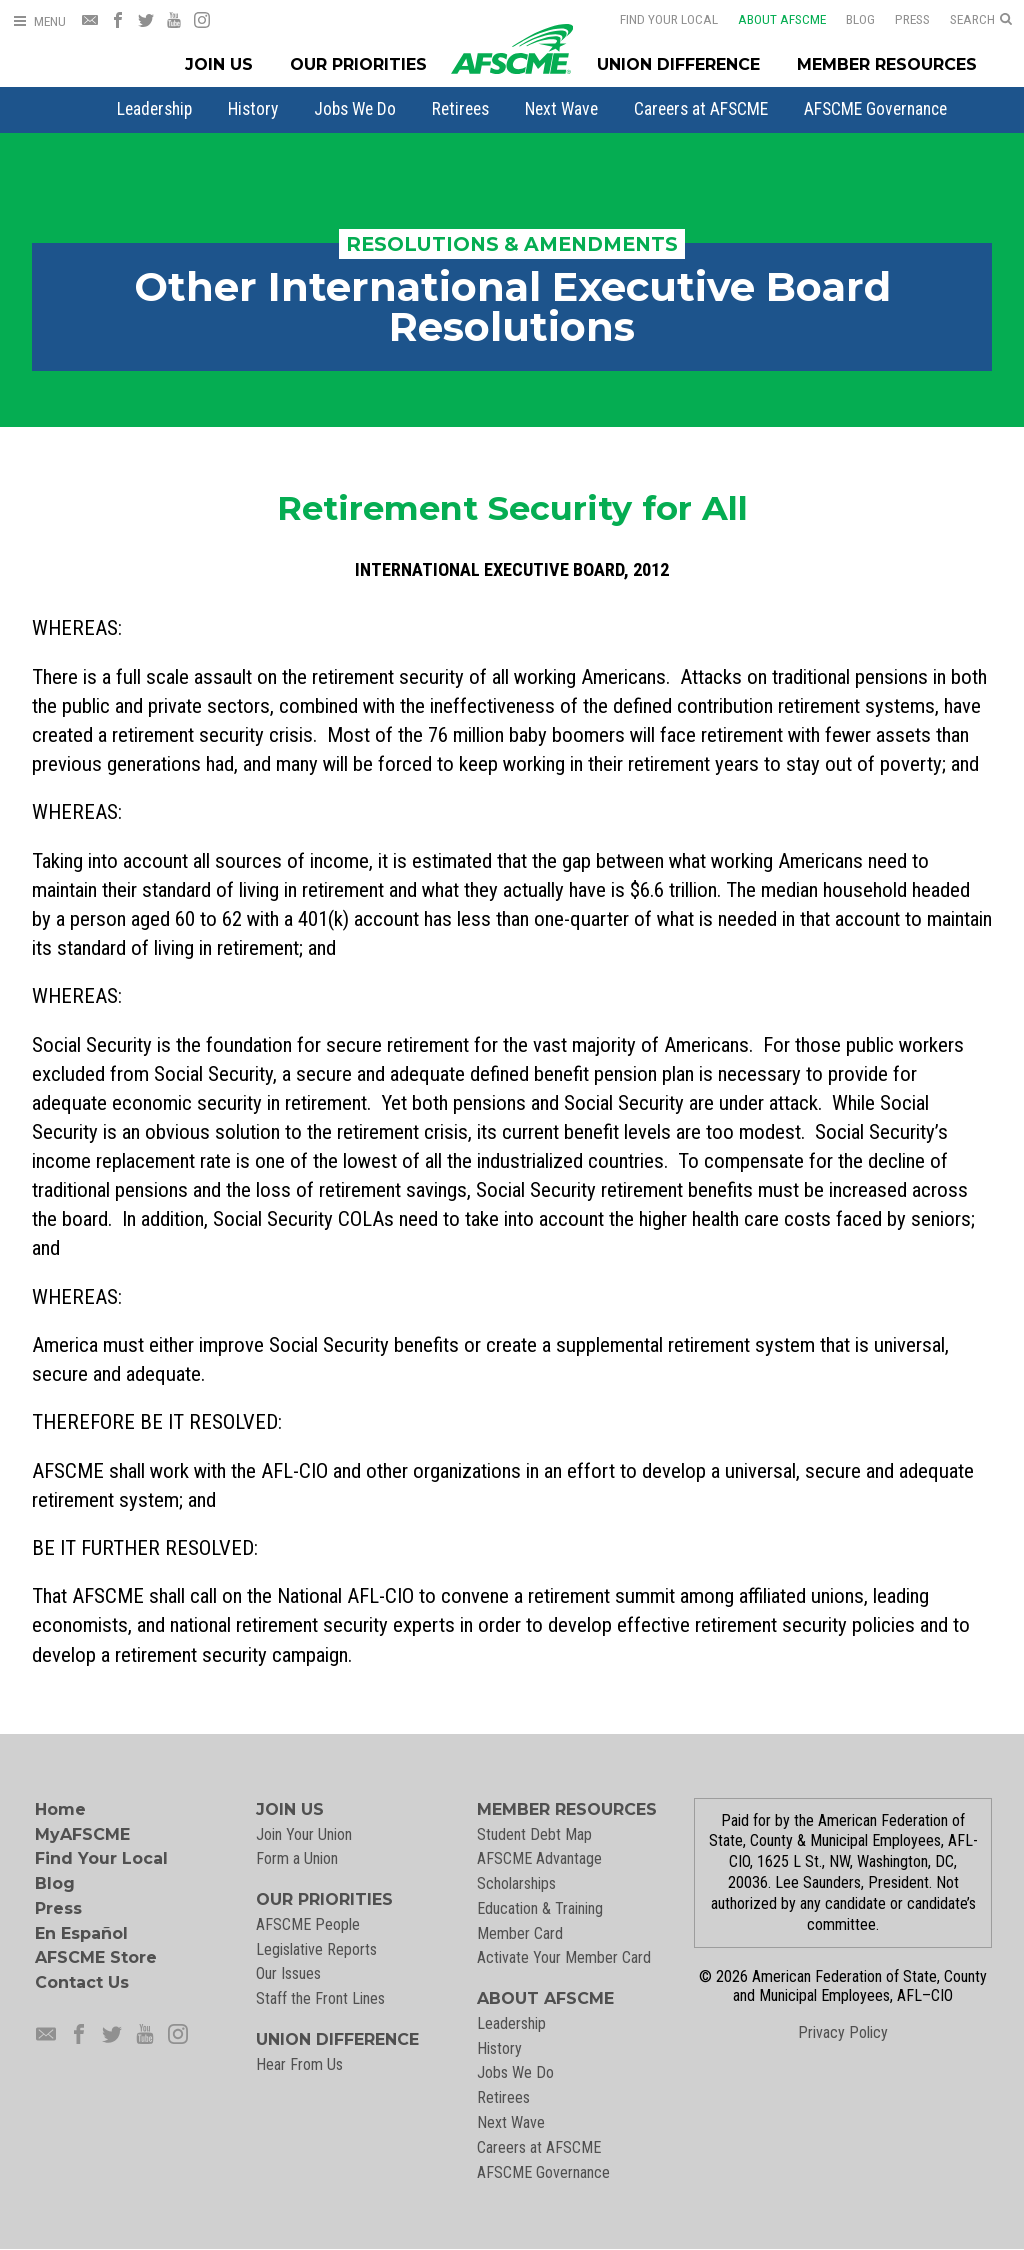  What do you see at coordinates (539, 1858) in the screenshot?
I see `AFSCME Advantage` at bounding box center [539, 1858].